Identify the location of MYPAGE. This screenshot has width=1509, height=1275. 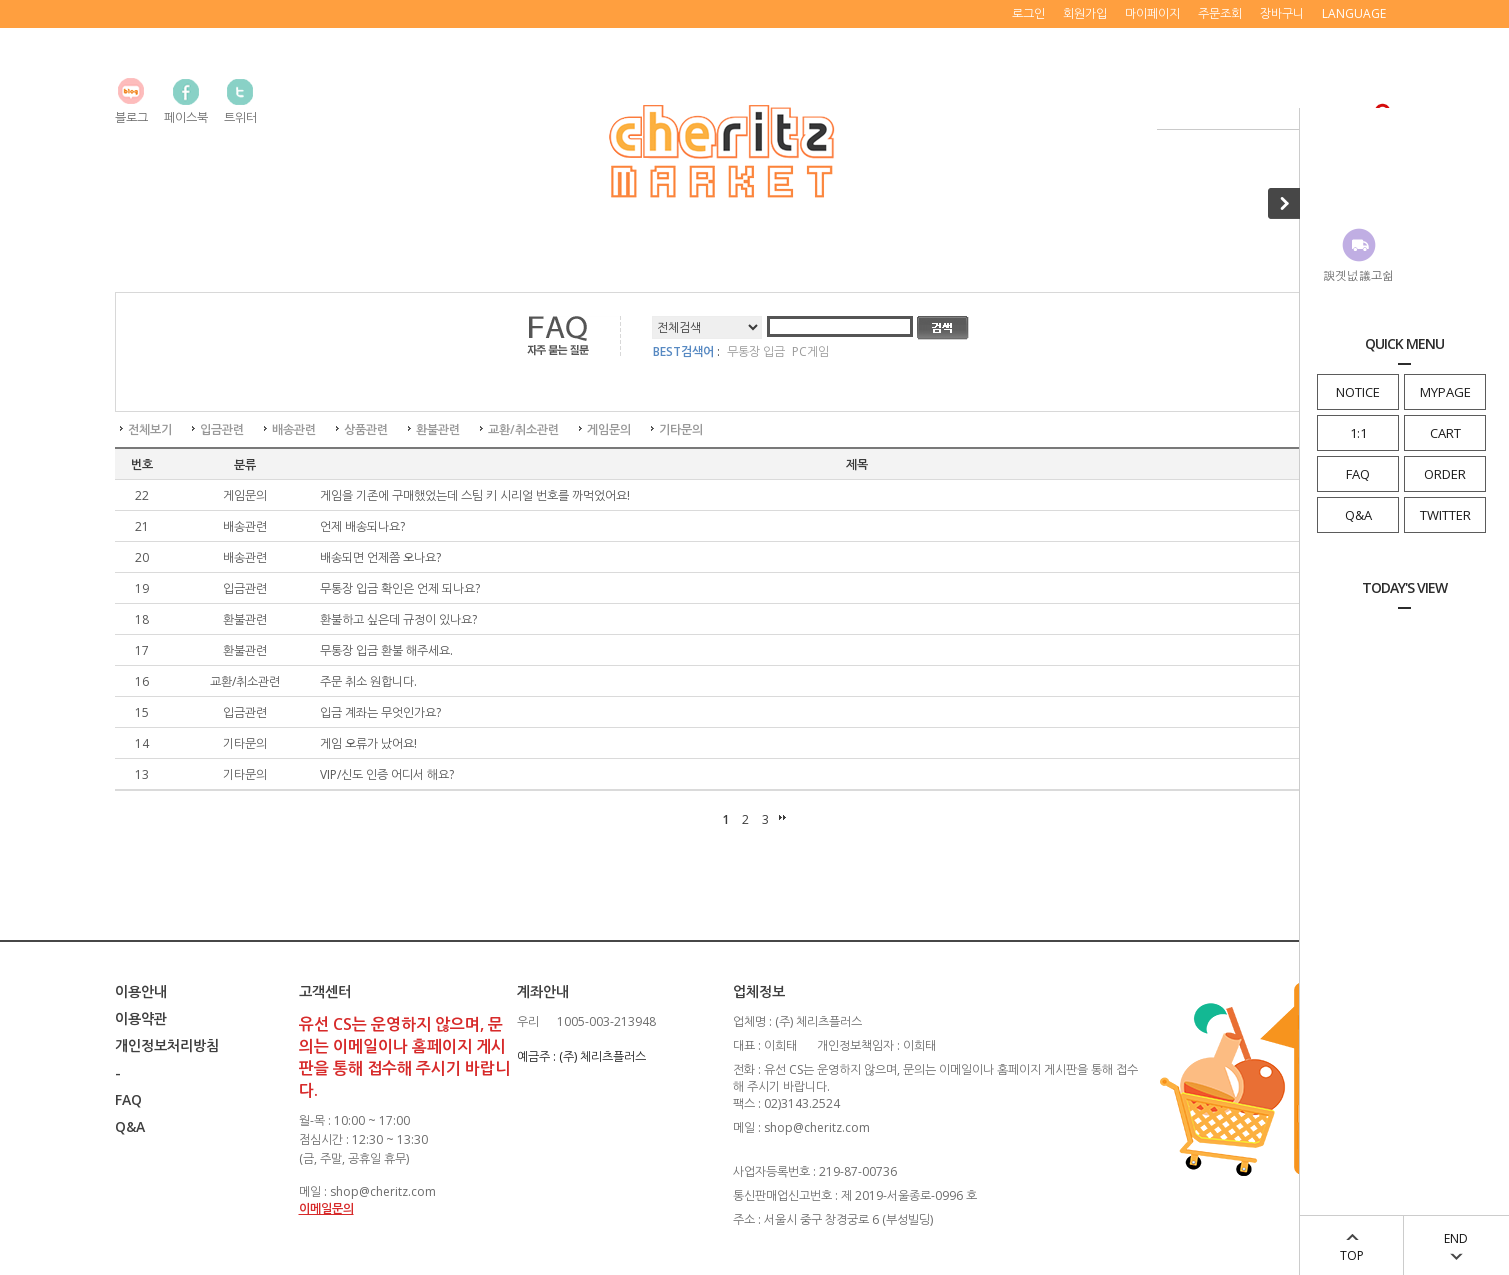
(1445, 392).